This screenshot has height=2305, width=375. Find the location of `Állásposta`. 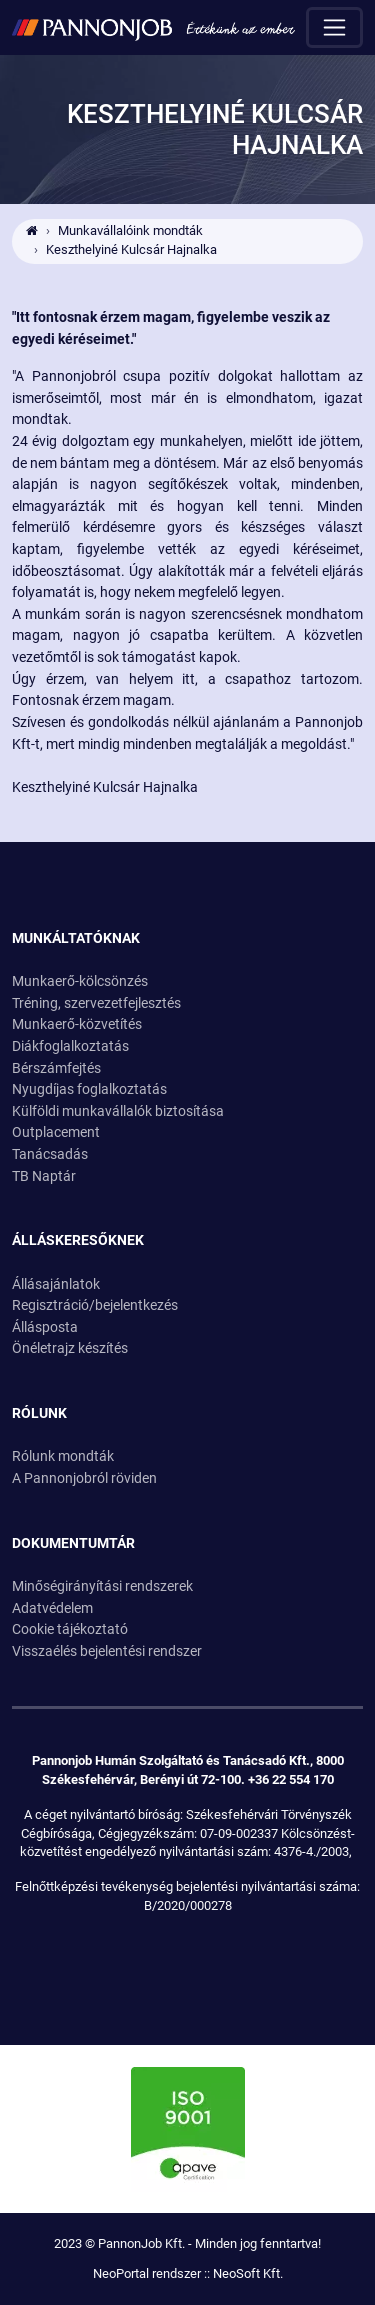

Állásposta is located at coordinates (45, 1327).